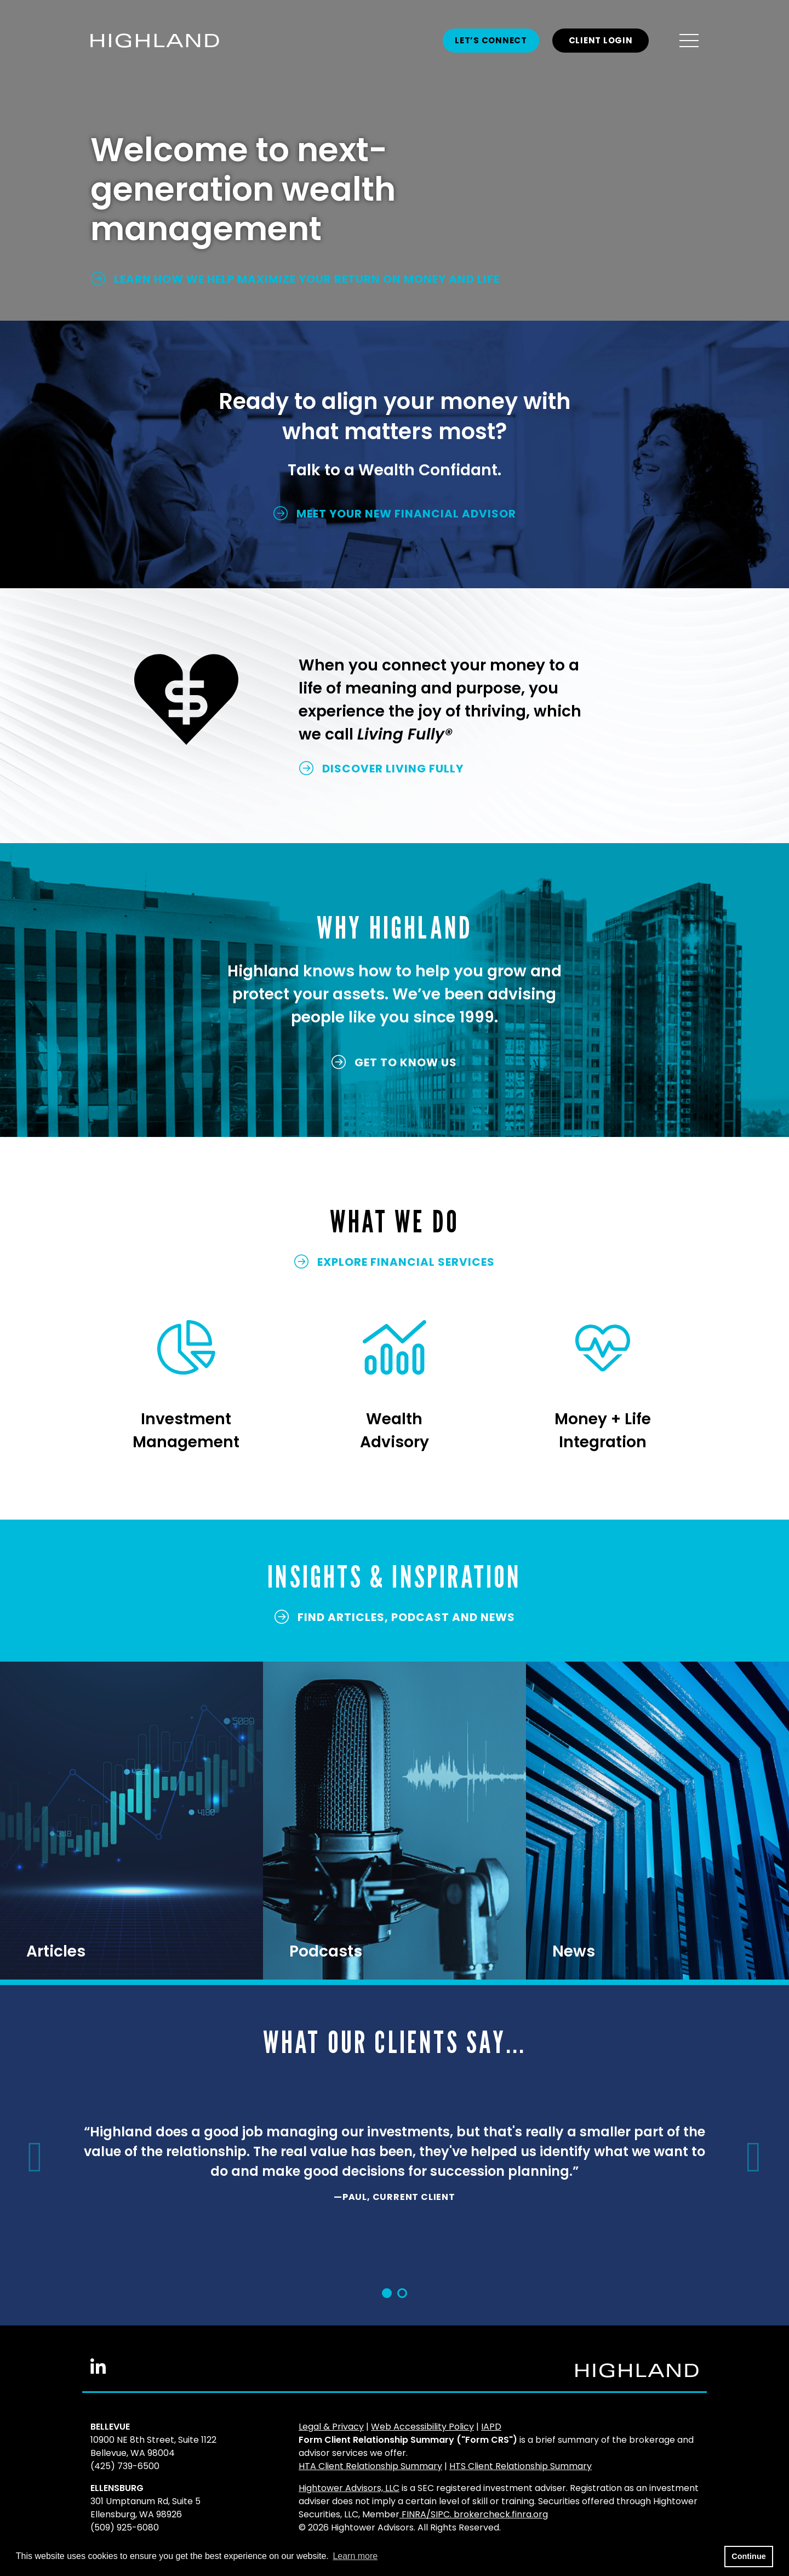  Describe the element at coordinates (394, 513) in the screenshot. I see `MEET YOUR NEW FINANCIAL ADVISOR` at that location.